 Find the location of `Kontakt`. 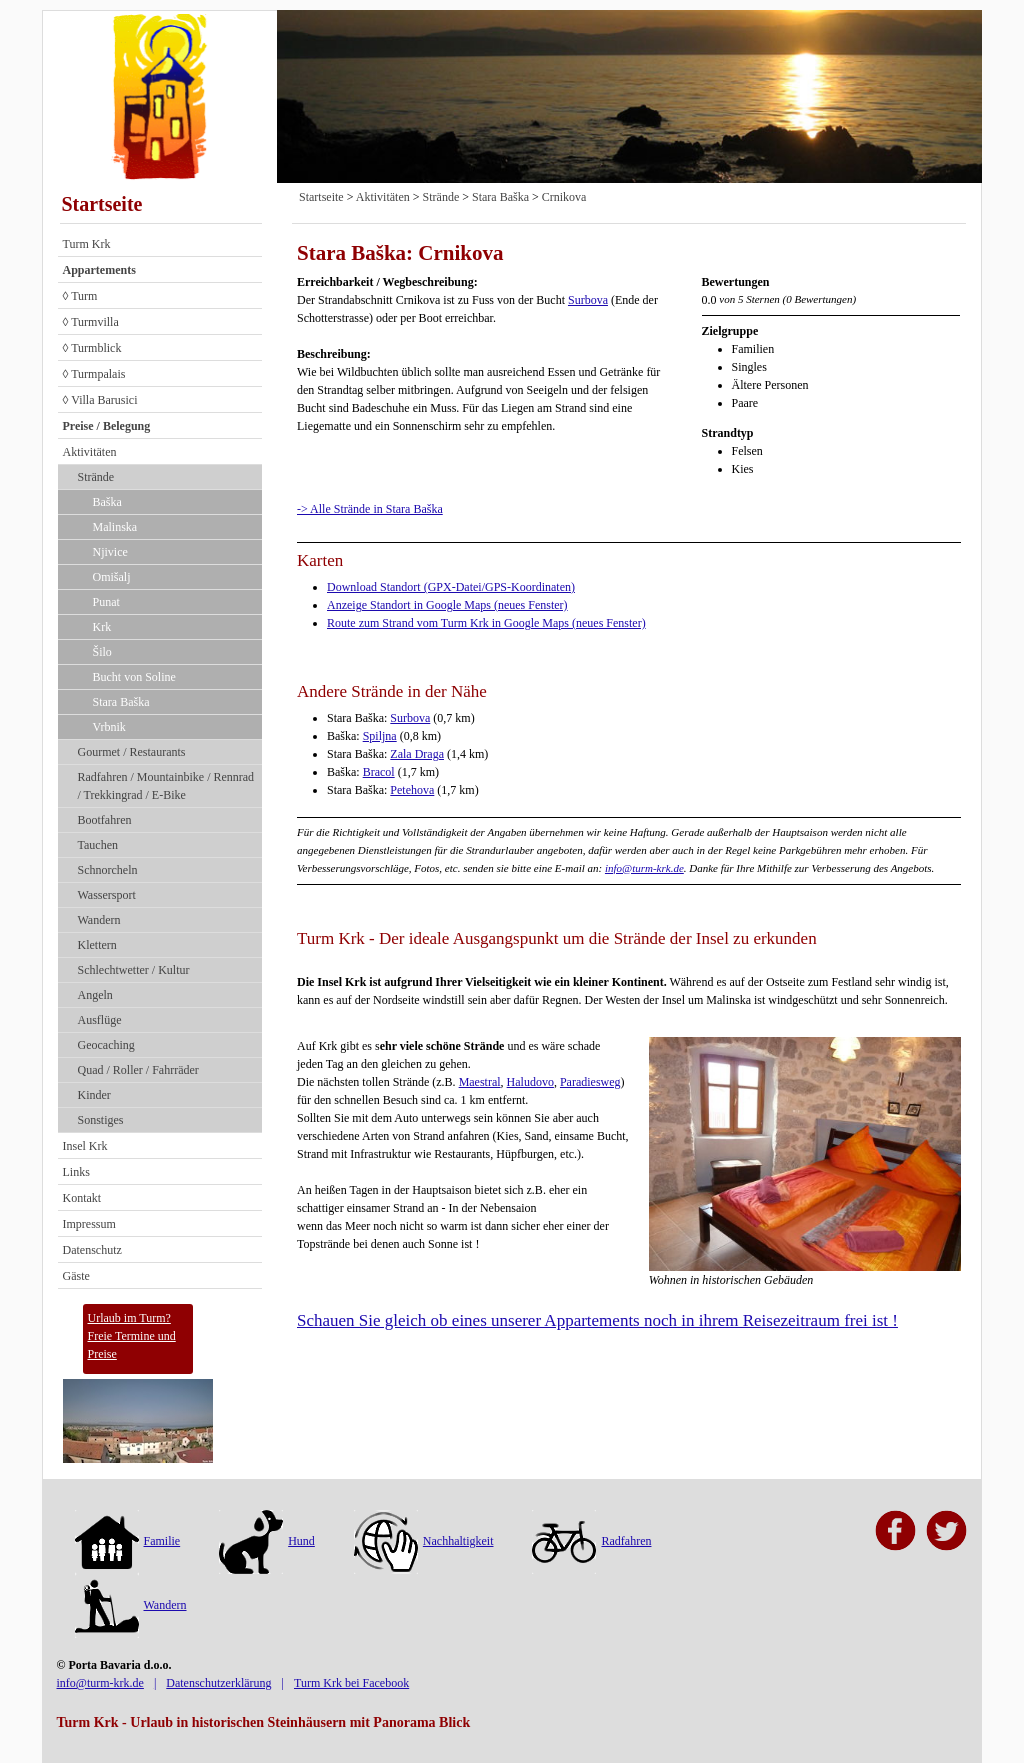

Kontakt is located at coordinates (82, 1198).